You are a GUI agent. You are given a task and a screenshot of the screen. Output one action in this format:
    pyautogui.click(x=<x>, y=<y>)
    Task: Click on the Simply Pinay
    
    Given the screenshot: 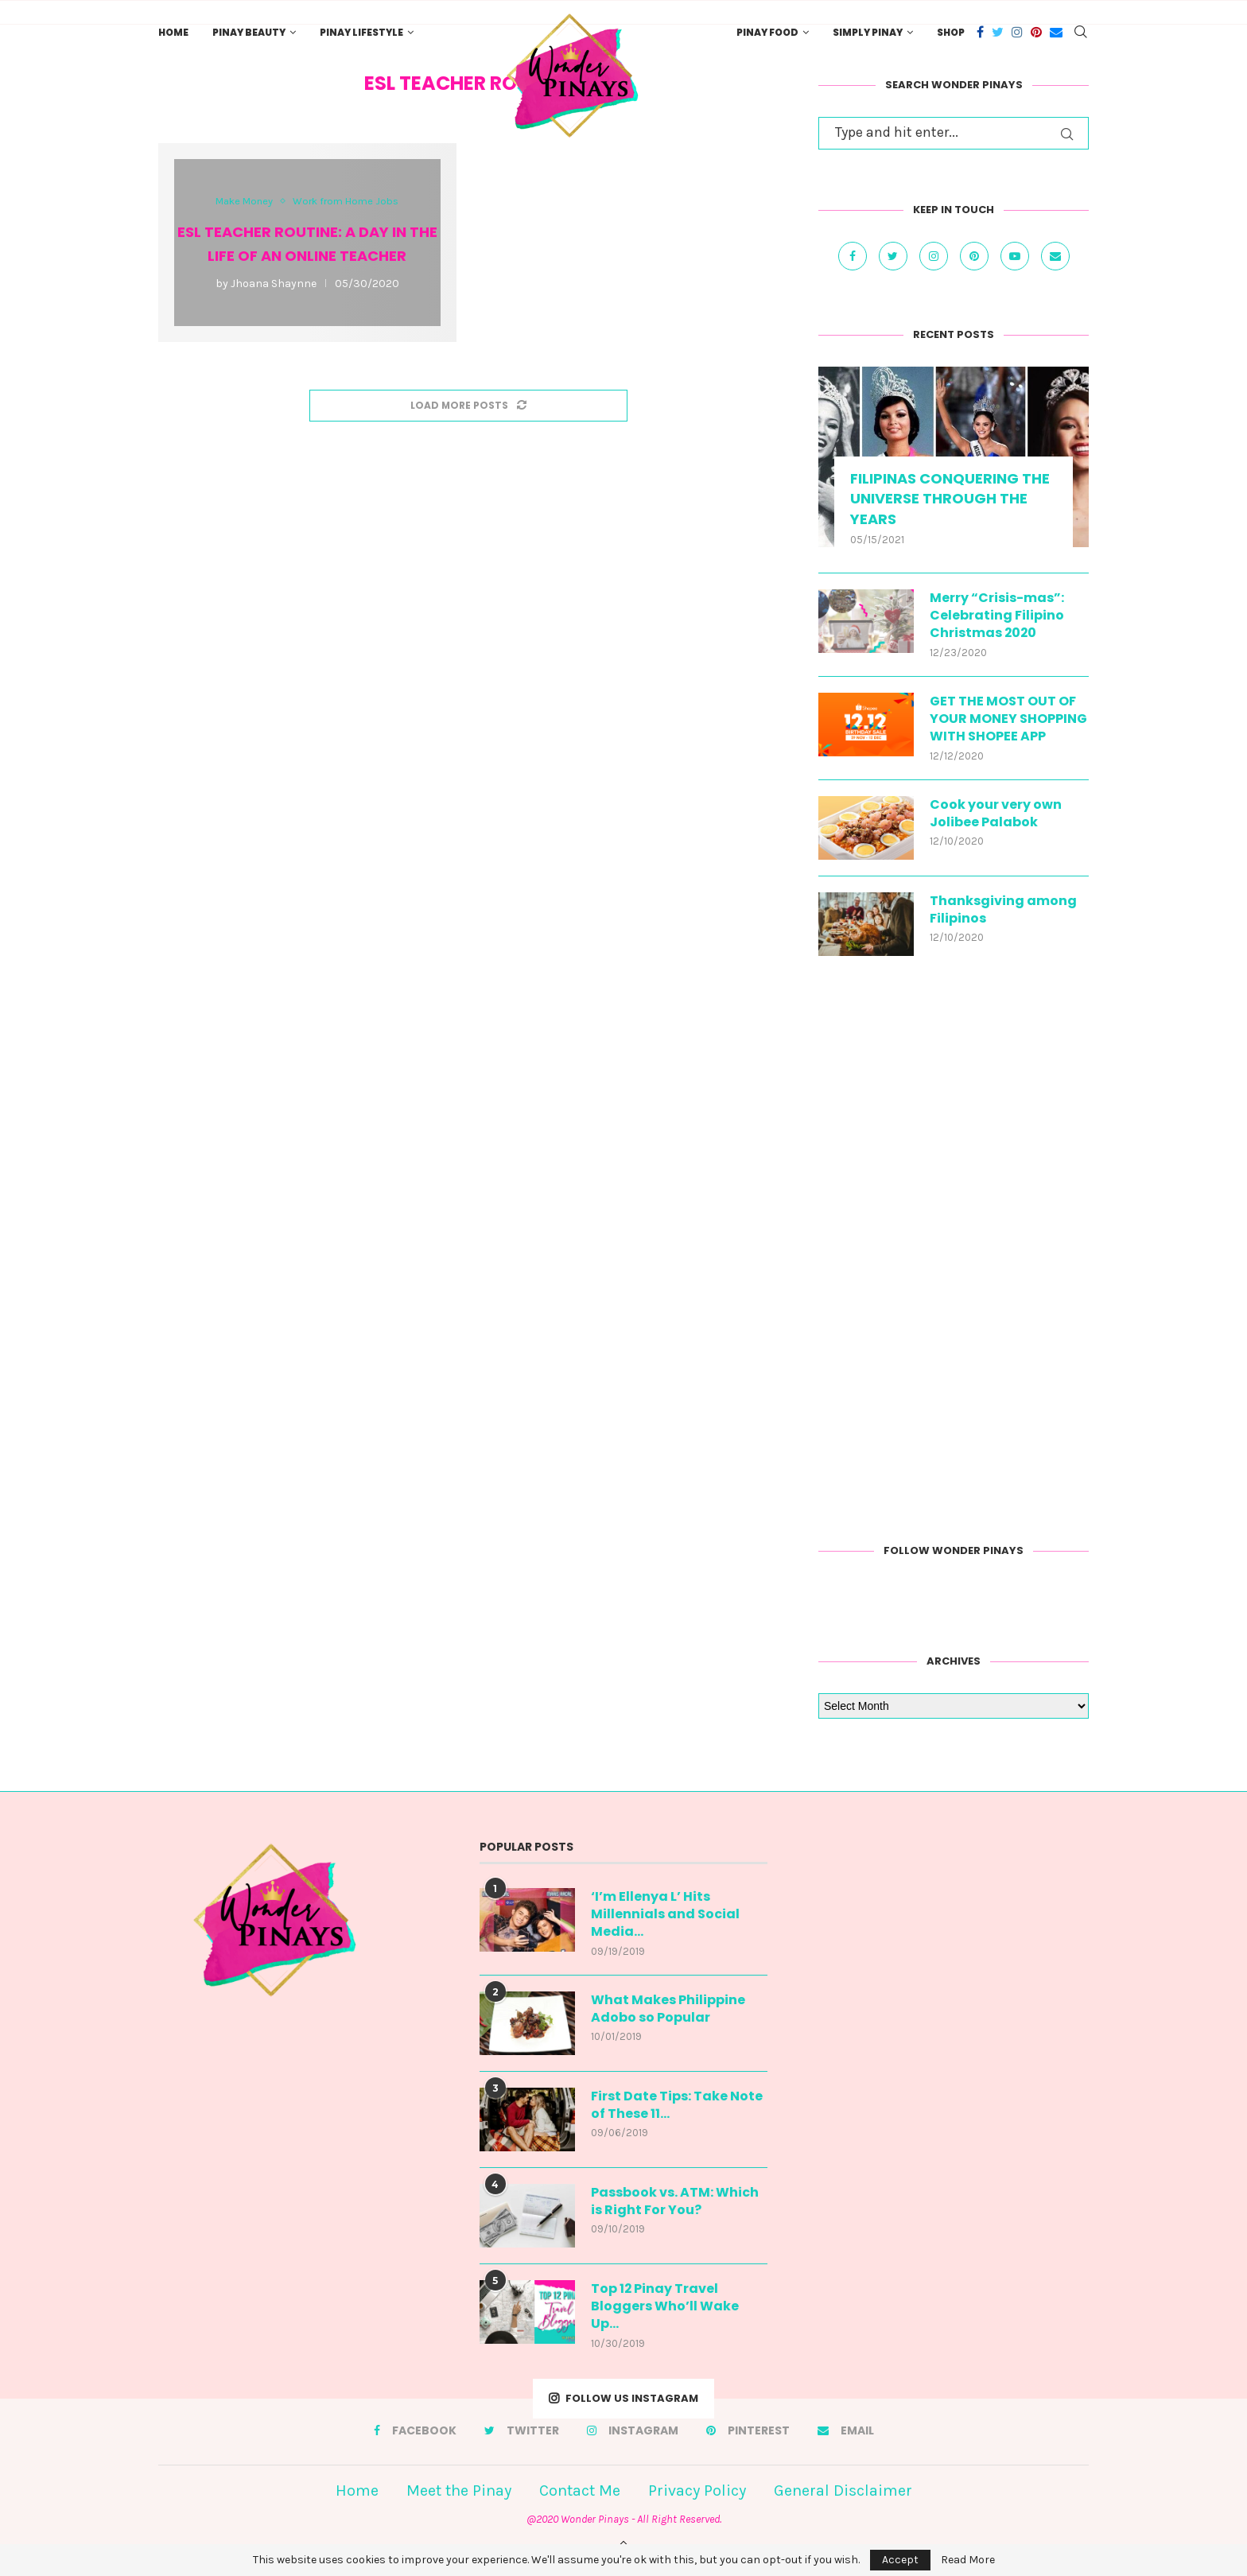 What is the action you would take?
    pyautogui.click(x=868, y=32)
    